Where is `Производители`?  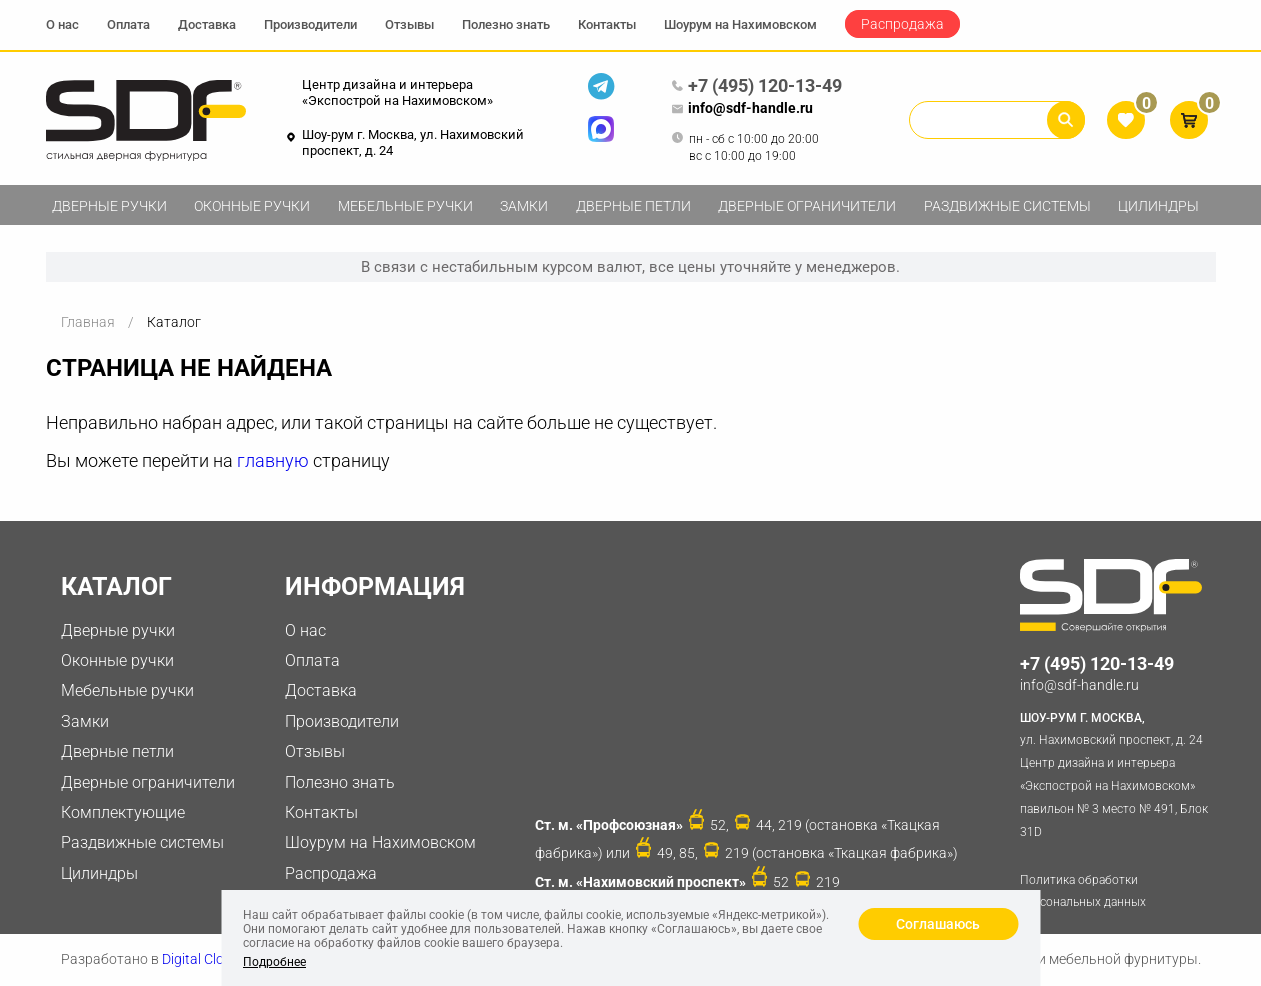
Производители is located at coordinates (310, 24).